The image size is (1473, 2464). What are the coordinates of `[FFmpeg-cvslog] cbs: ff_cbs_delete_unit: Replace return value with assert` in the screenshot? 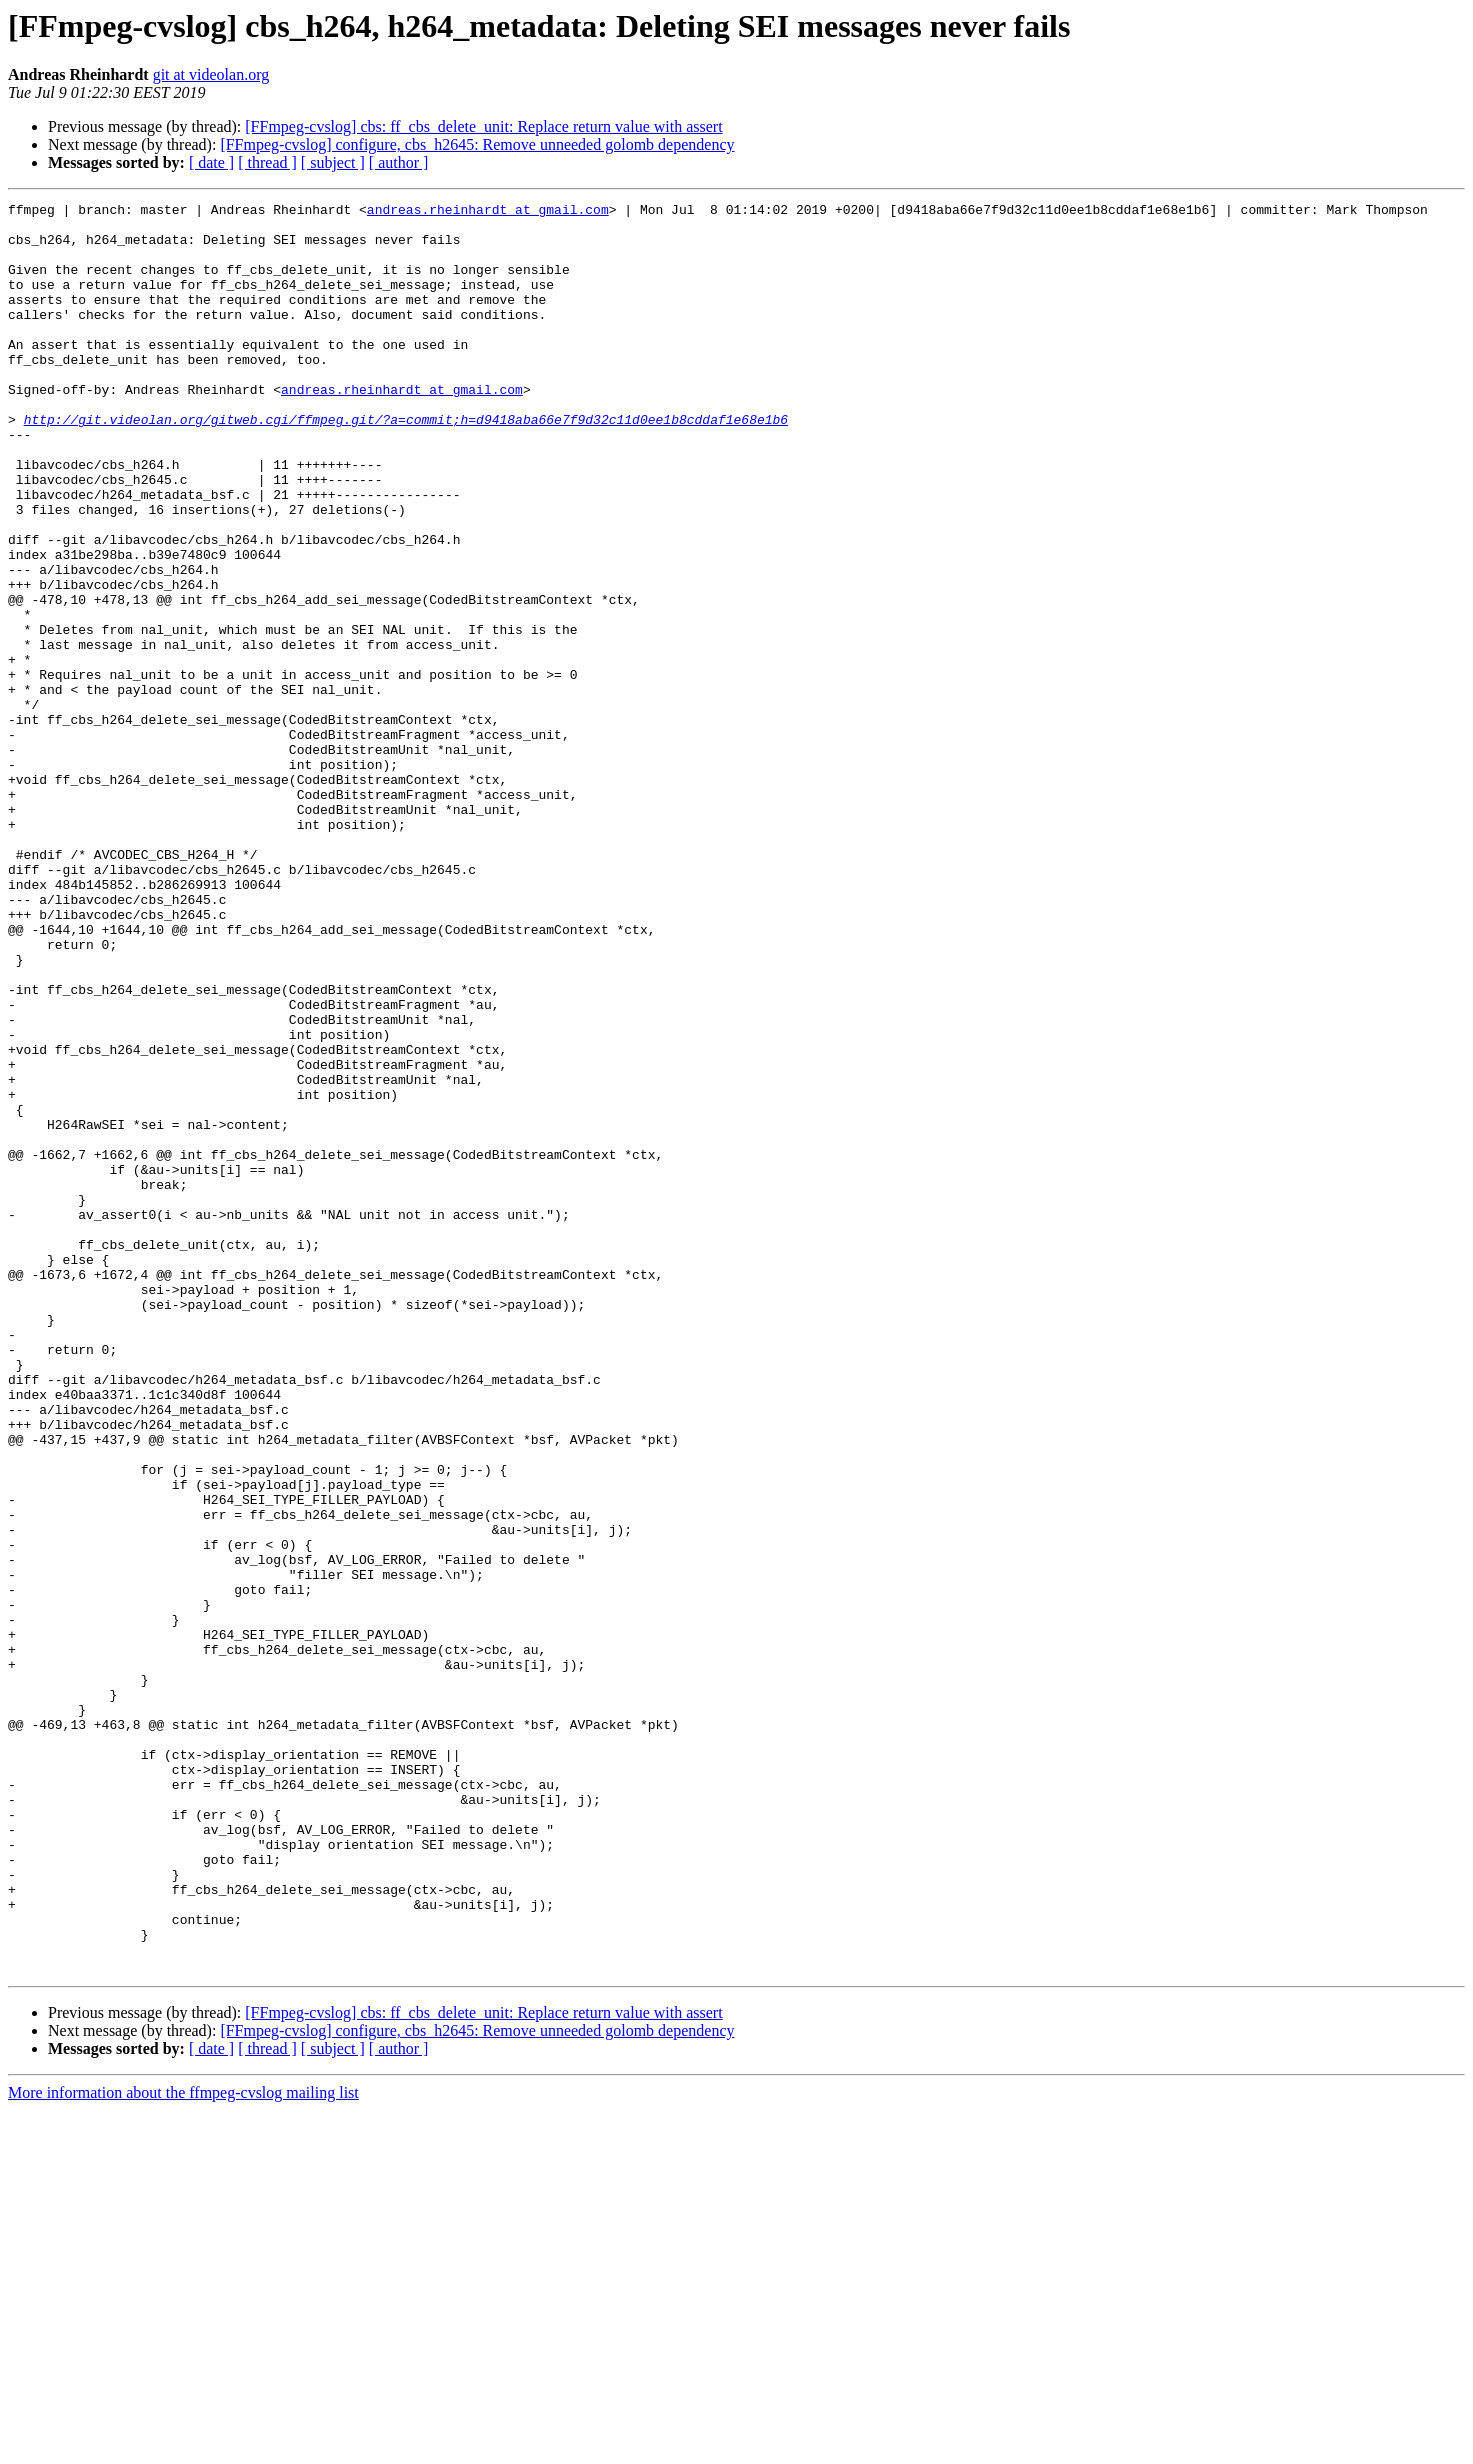 It's located at (483, 126).